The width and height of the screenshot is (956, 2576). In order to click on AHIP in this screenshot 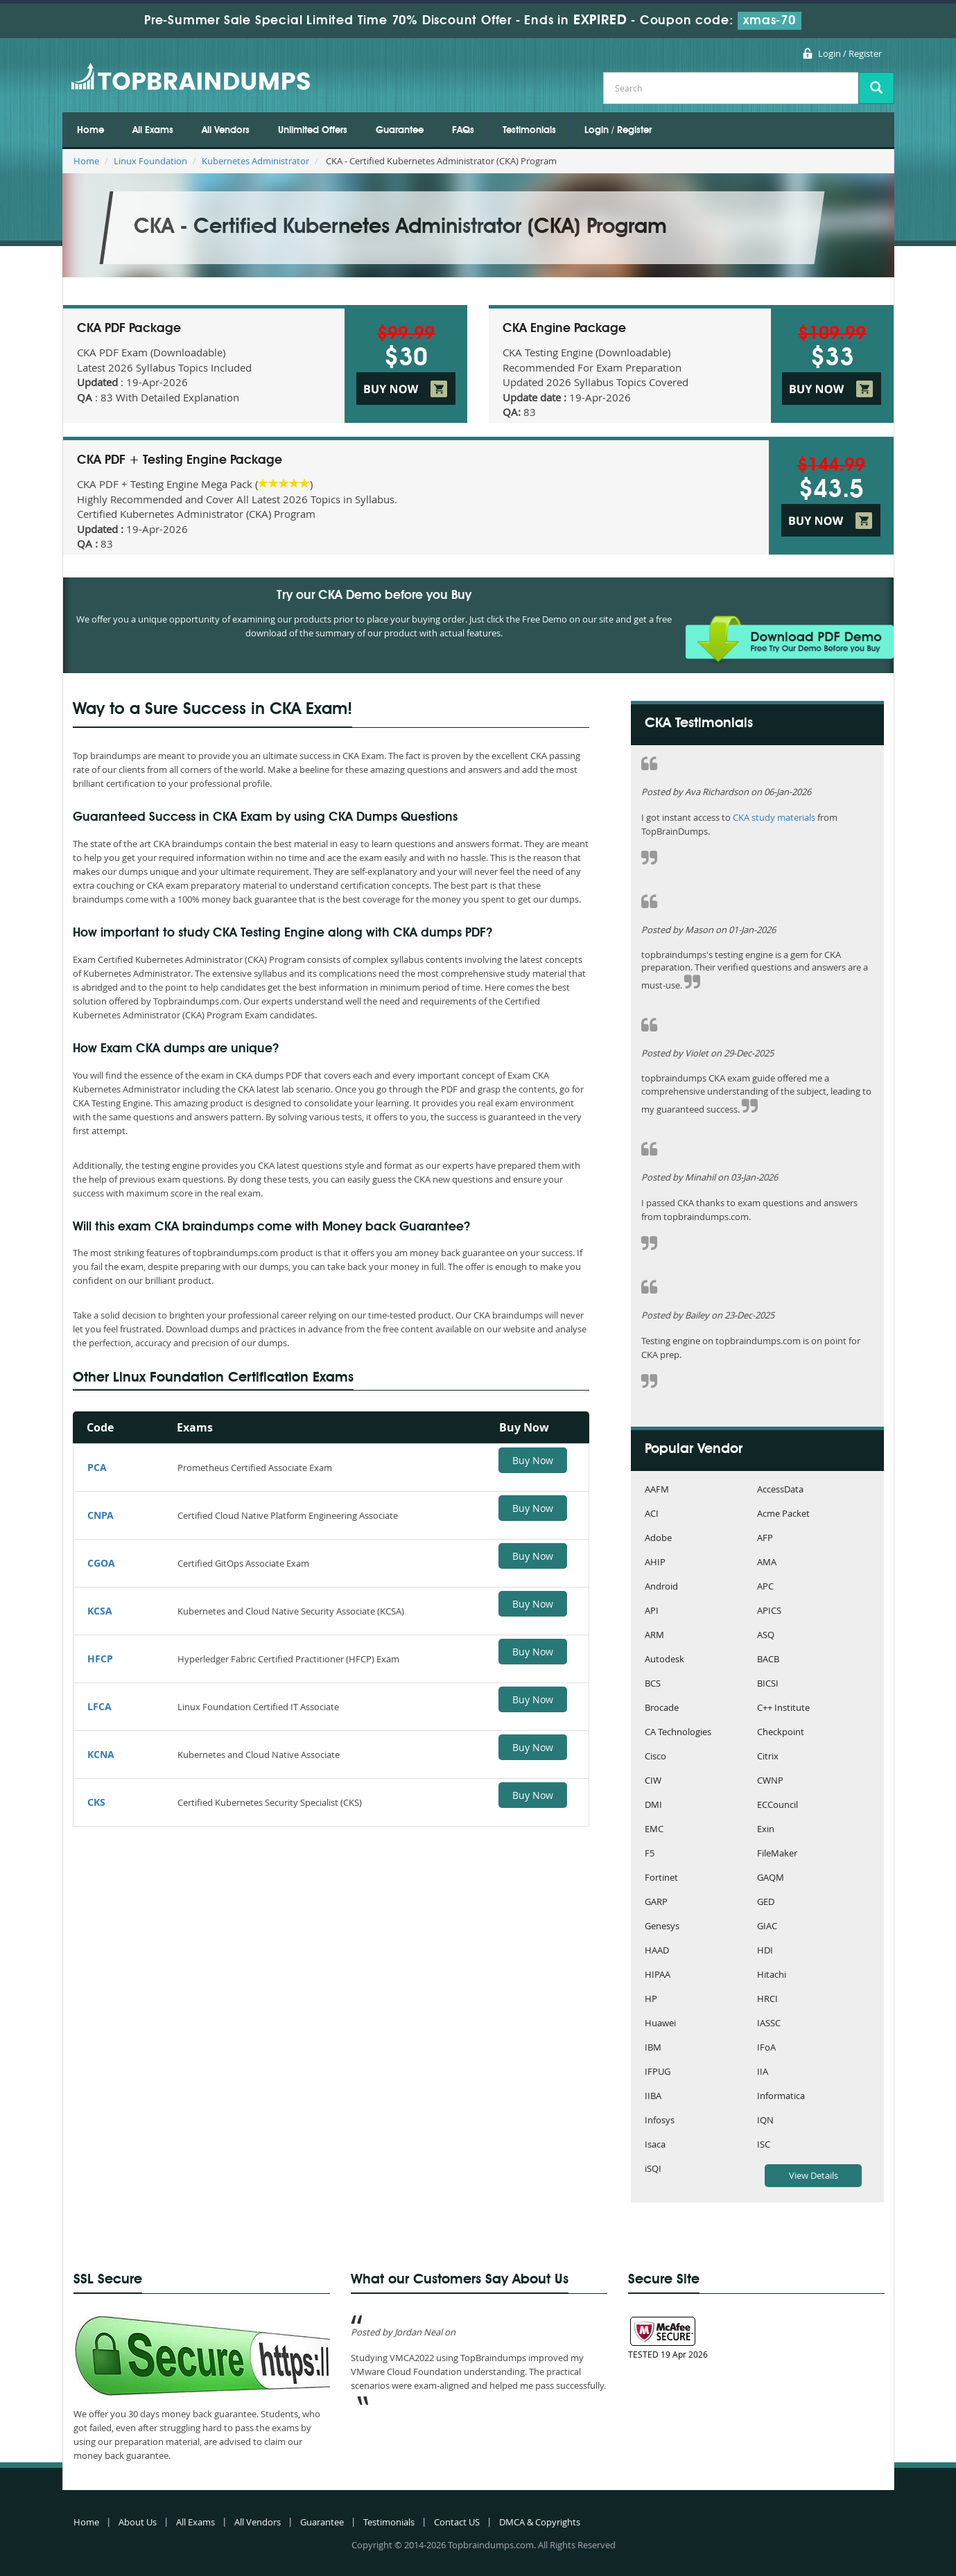, I will do `click(655, 1563)`.